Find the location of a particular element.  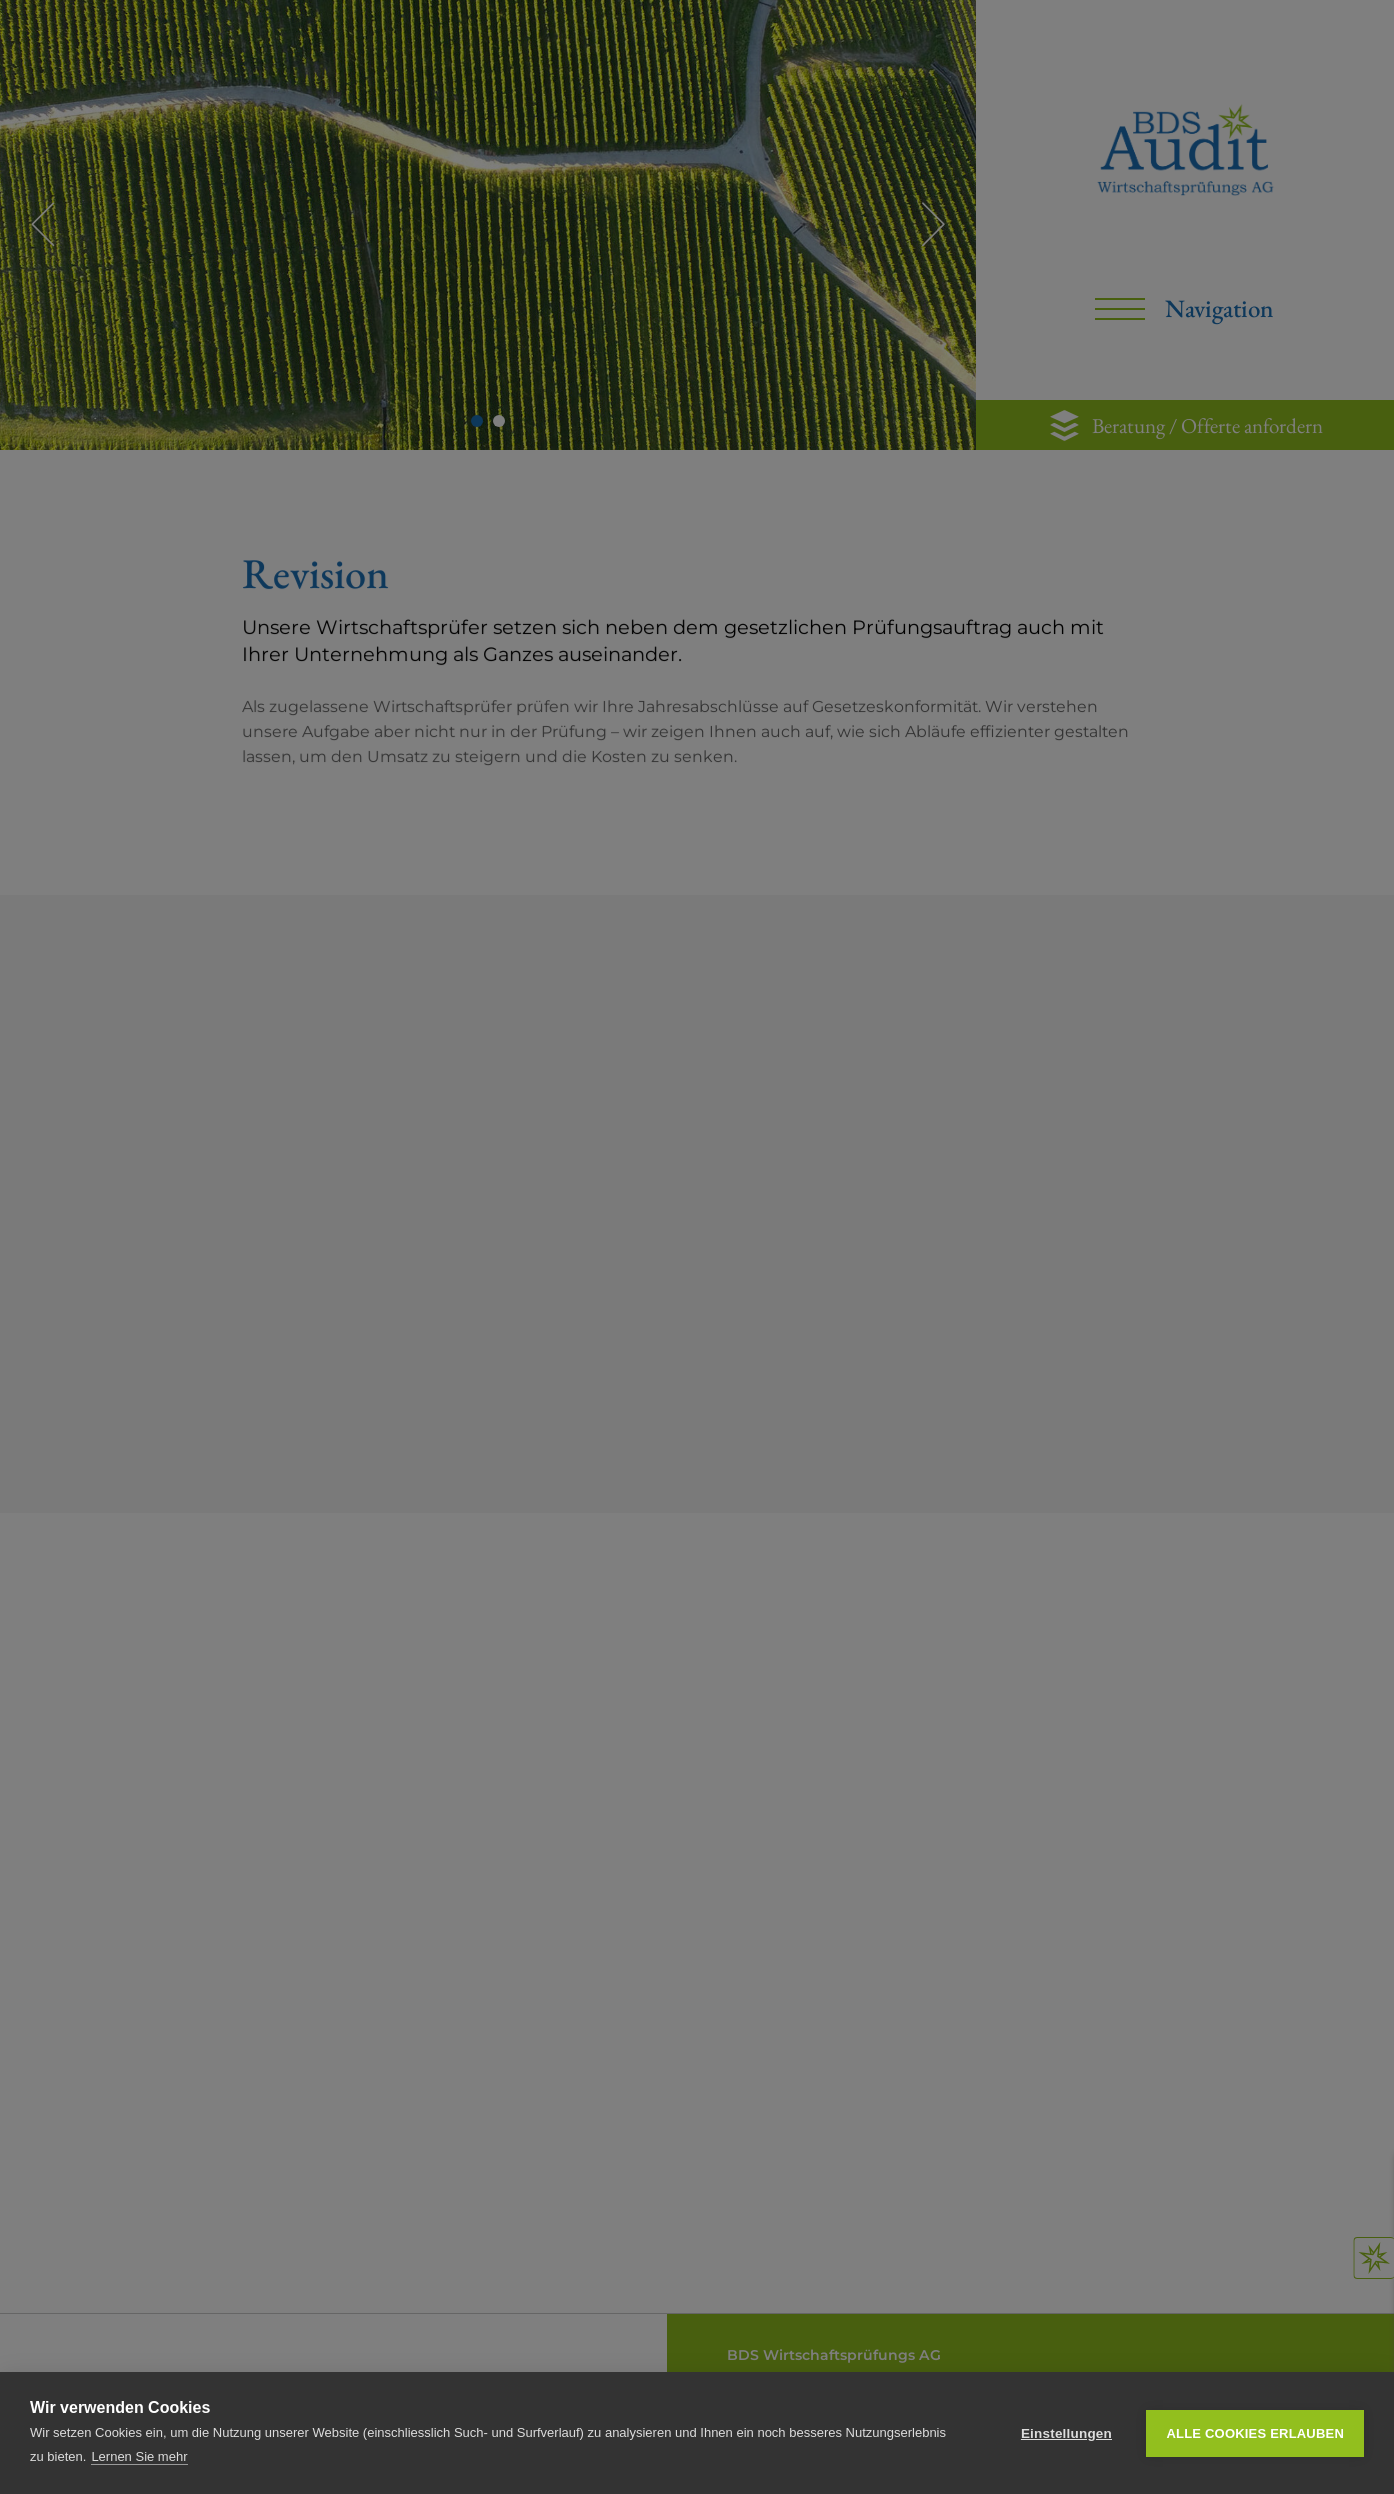

Alle Cookies erlauben is located at coordinates (1255, 2433).